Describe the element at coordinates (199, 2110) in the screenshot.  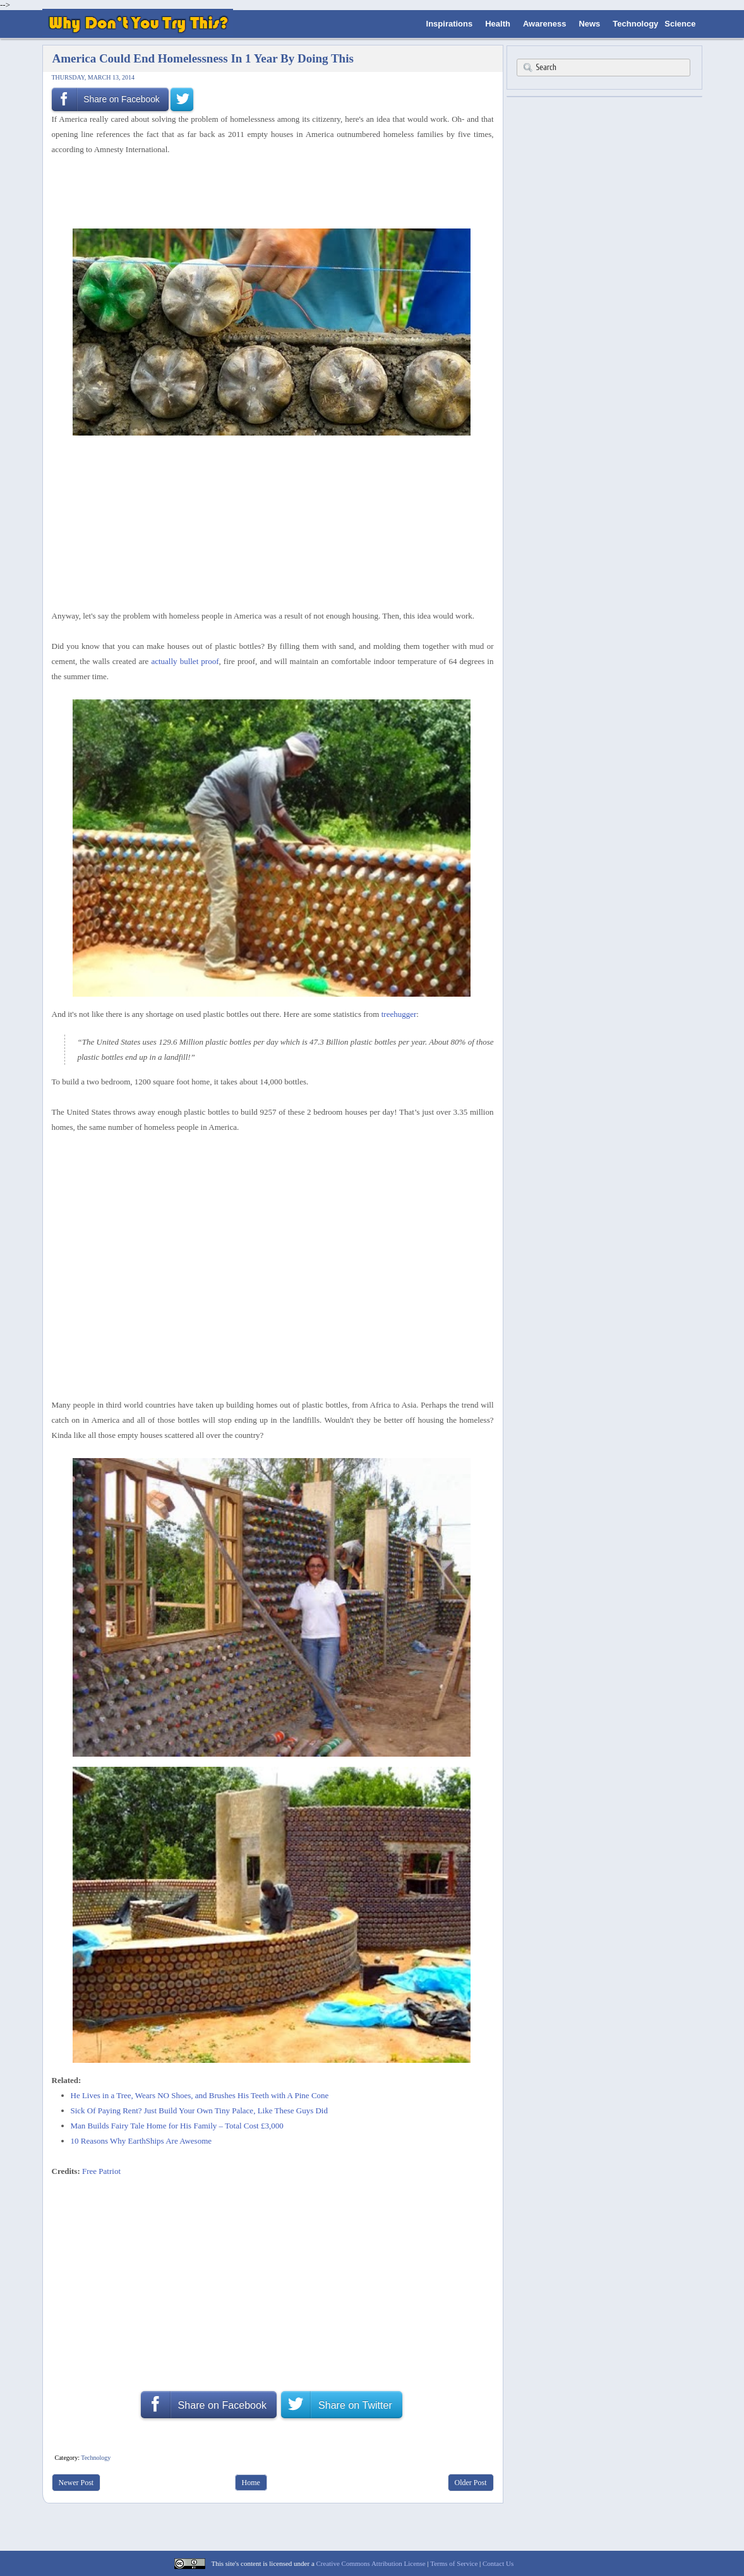
I see `Sick Of Paying Rent? Just Build Your Own Tiny Palace, Like These Guys Did` at that location.